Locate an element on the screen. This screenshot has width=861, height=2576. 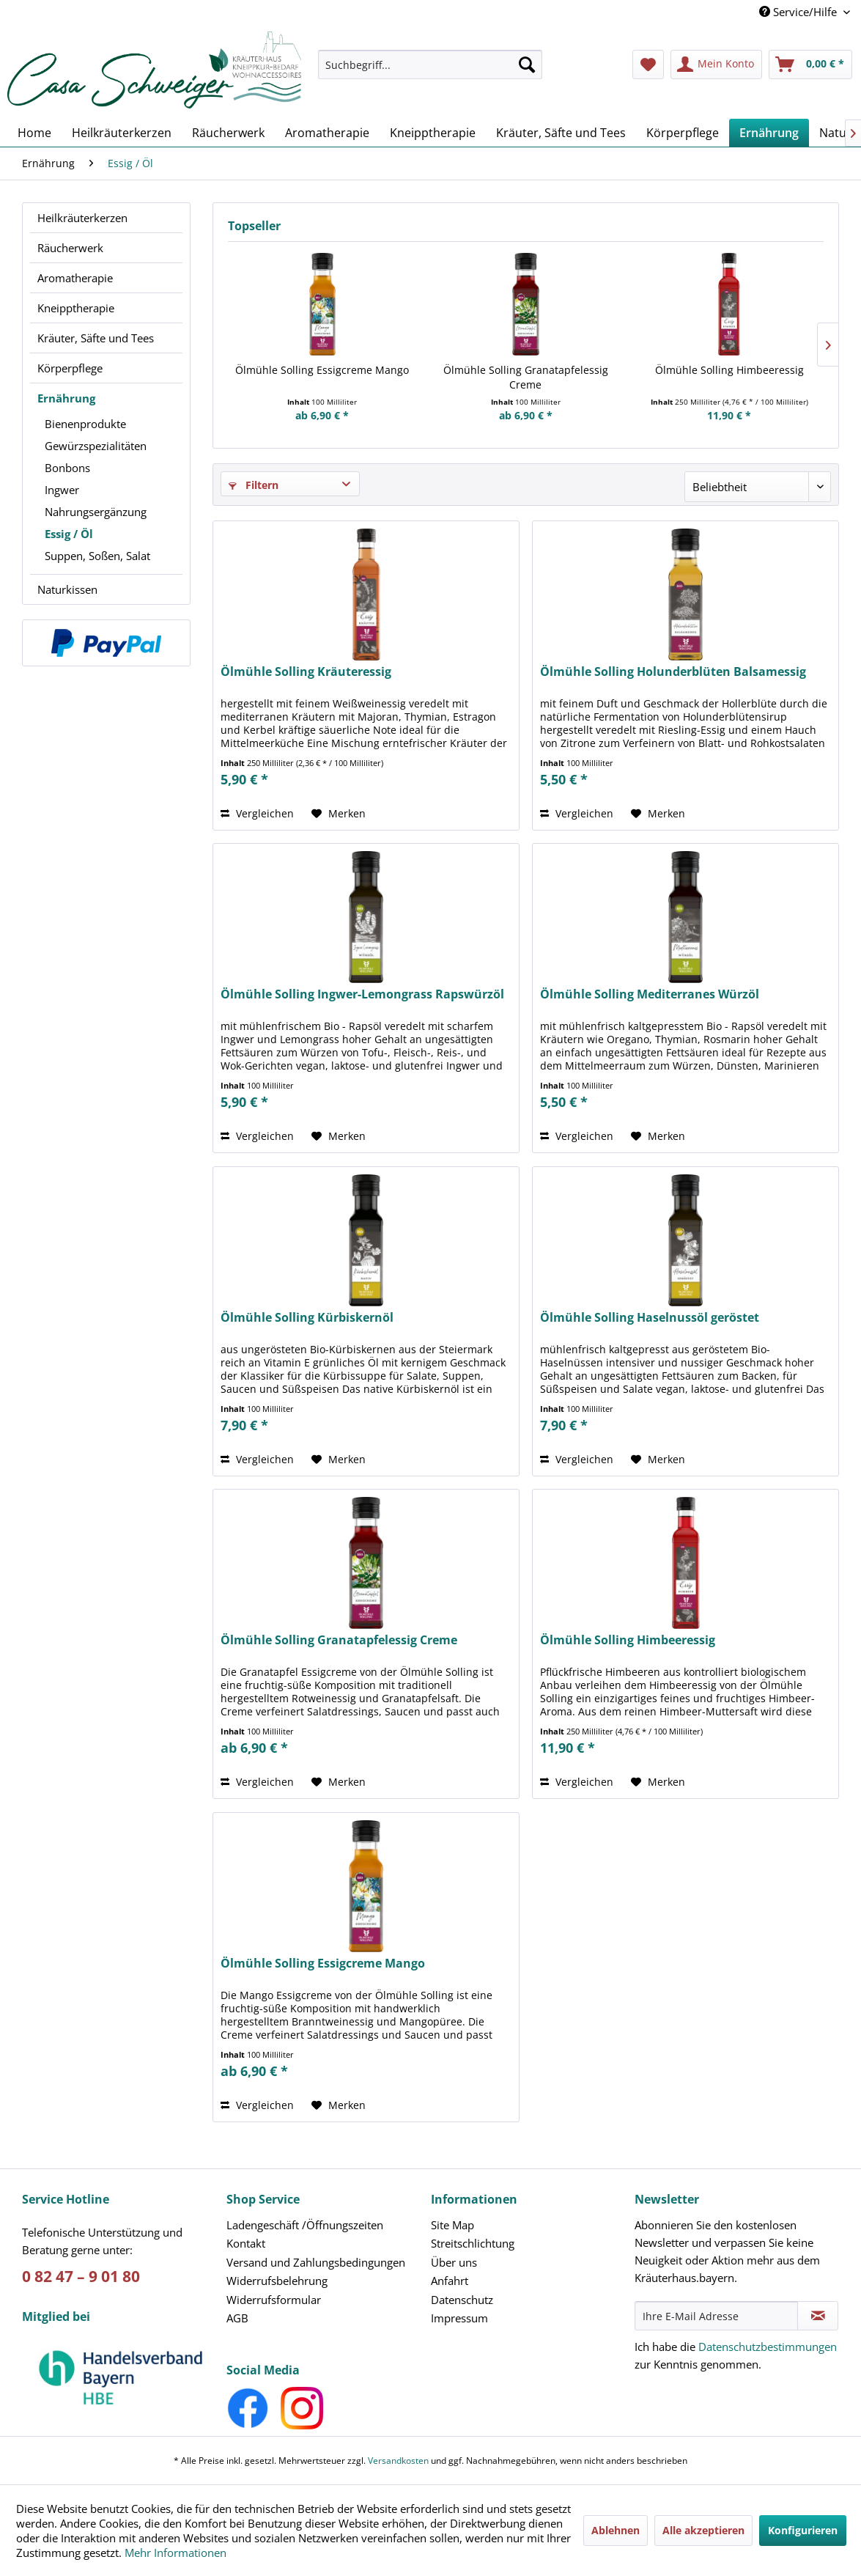
[menuitem] is located at coordinates (430, 71).